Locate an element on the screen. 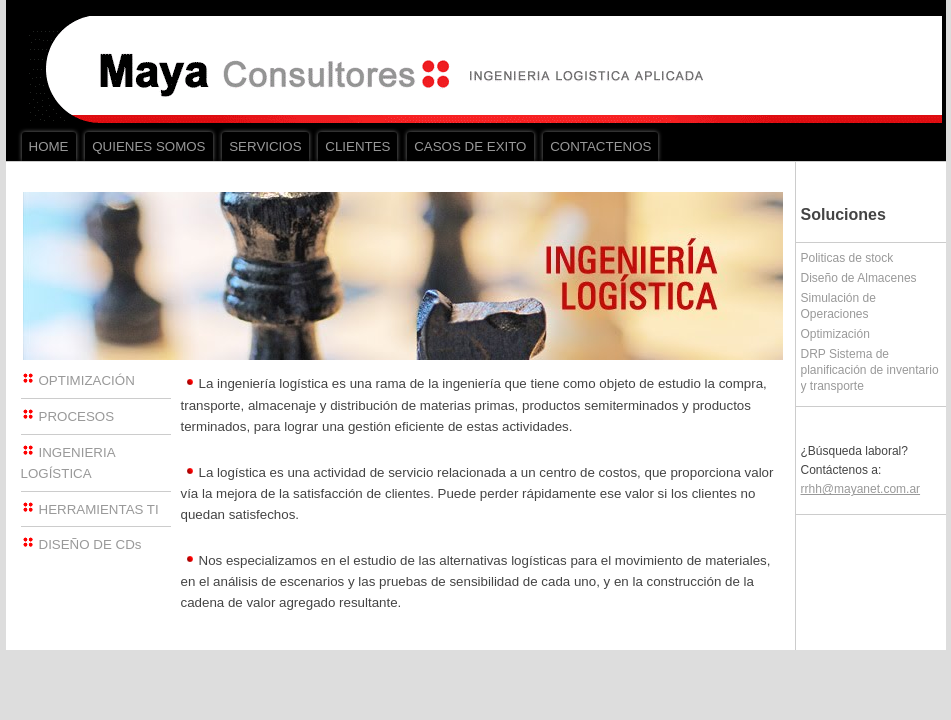 The image size is (951, 720). PROCESOS is located at coordinates (77, 416).